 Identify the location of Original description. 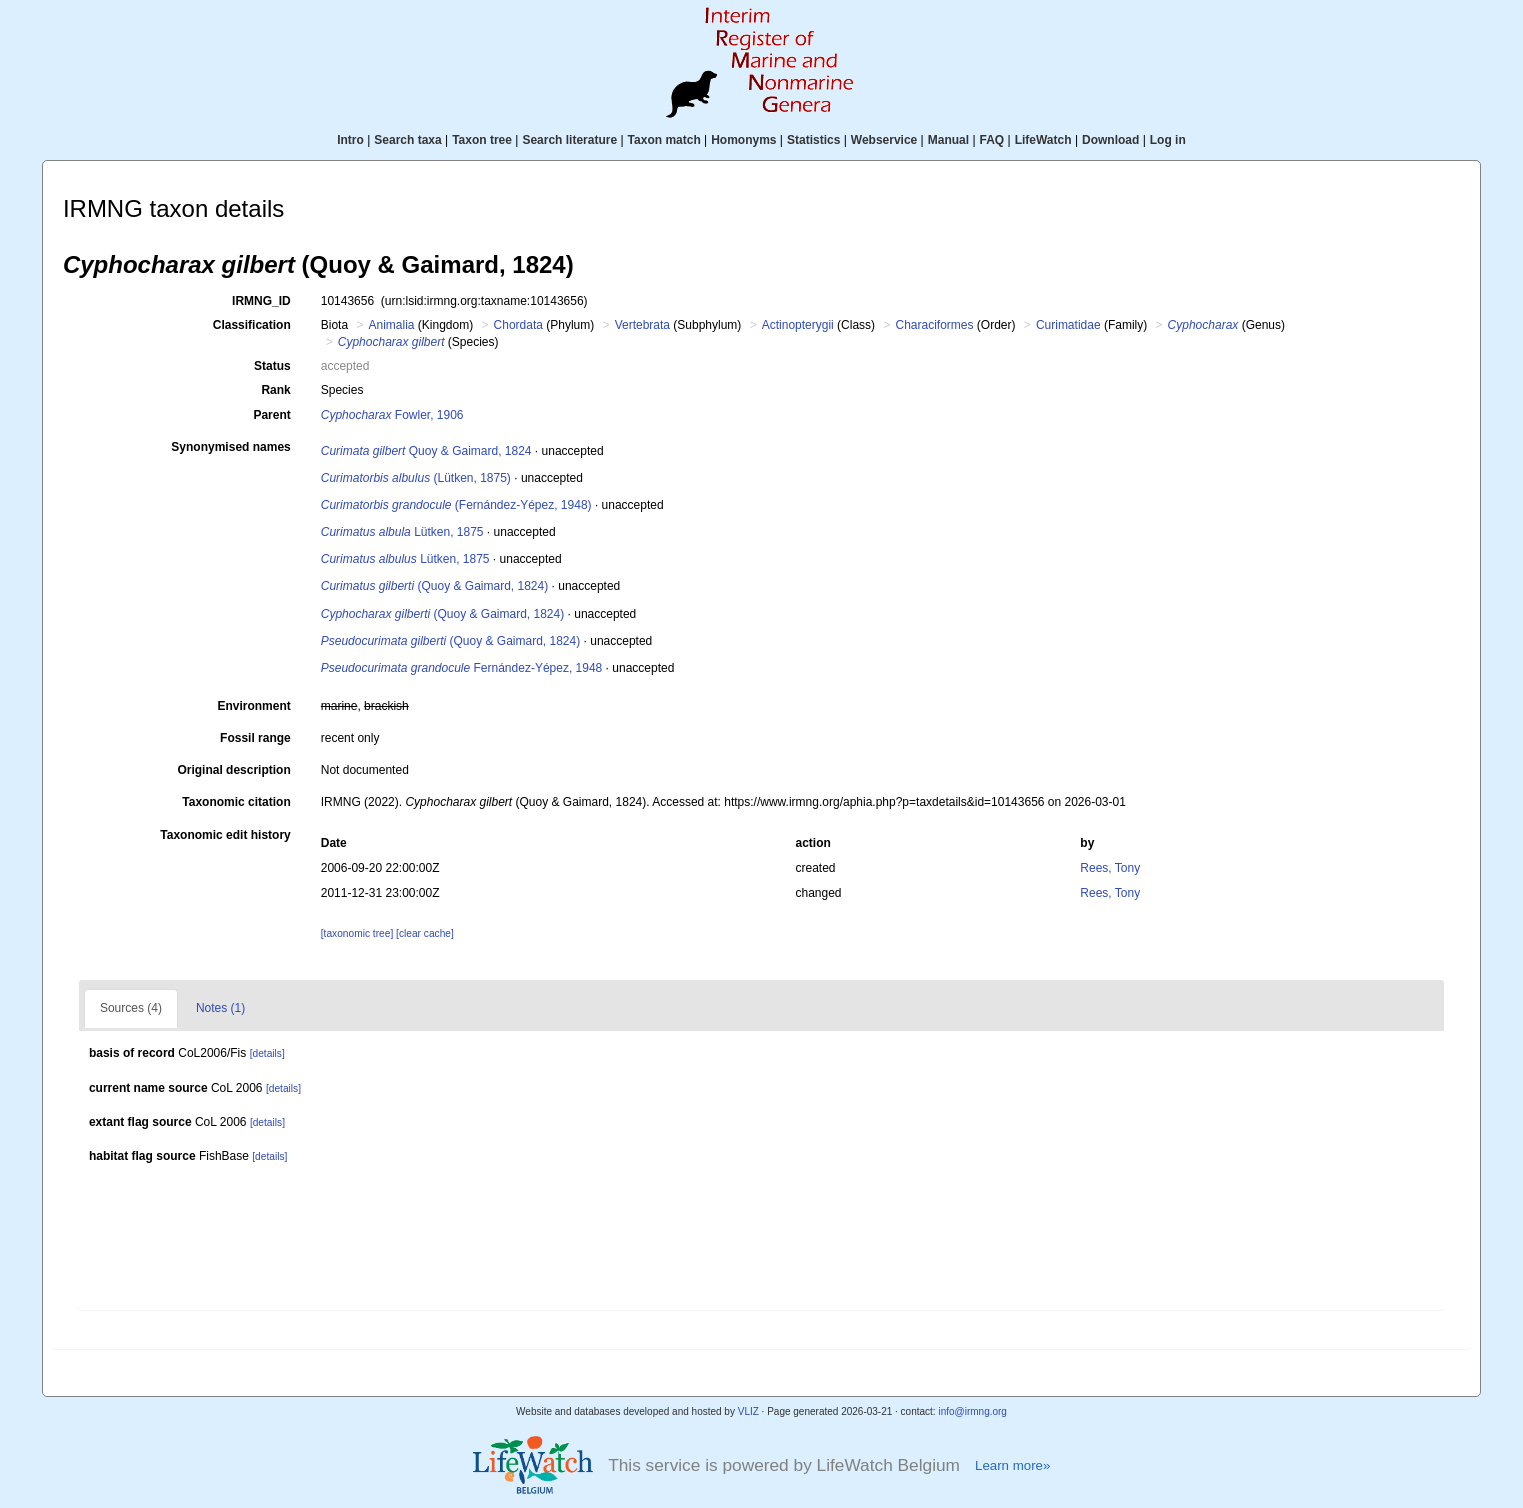
(233, 770).